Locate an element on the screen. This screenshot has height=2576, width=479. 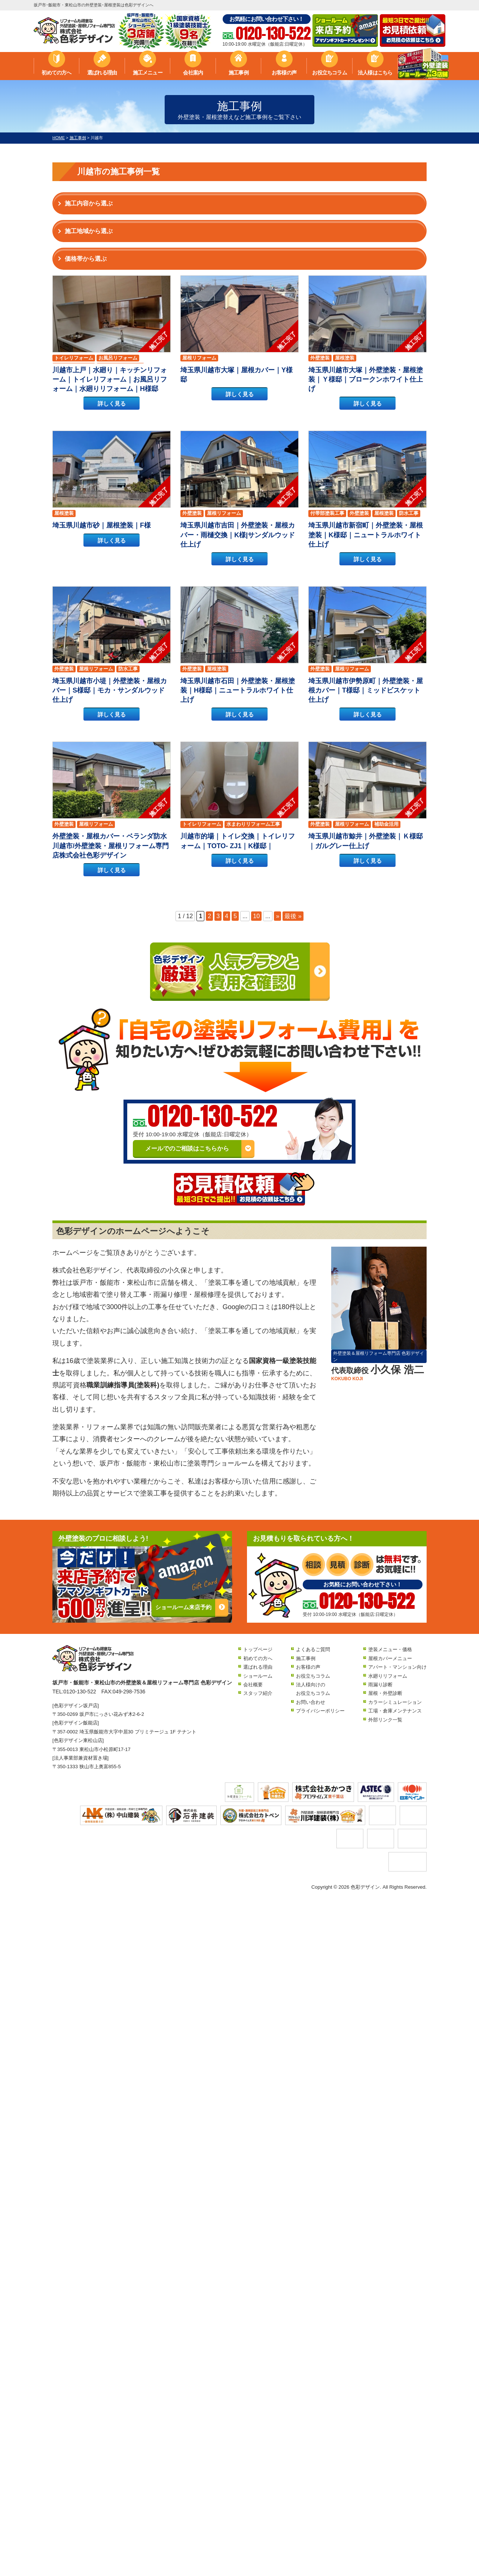
外部リンク一覧 is located at coordinates (385, 1720).